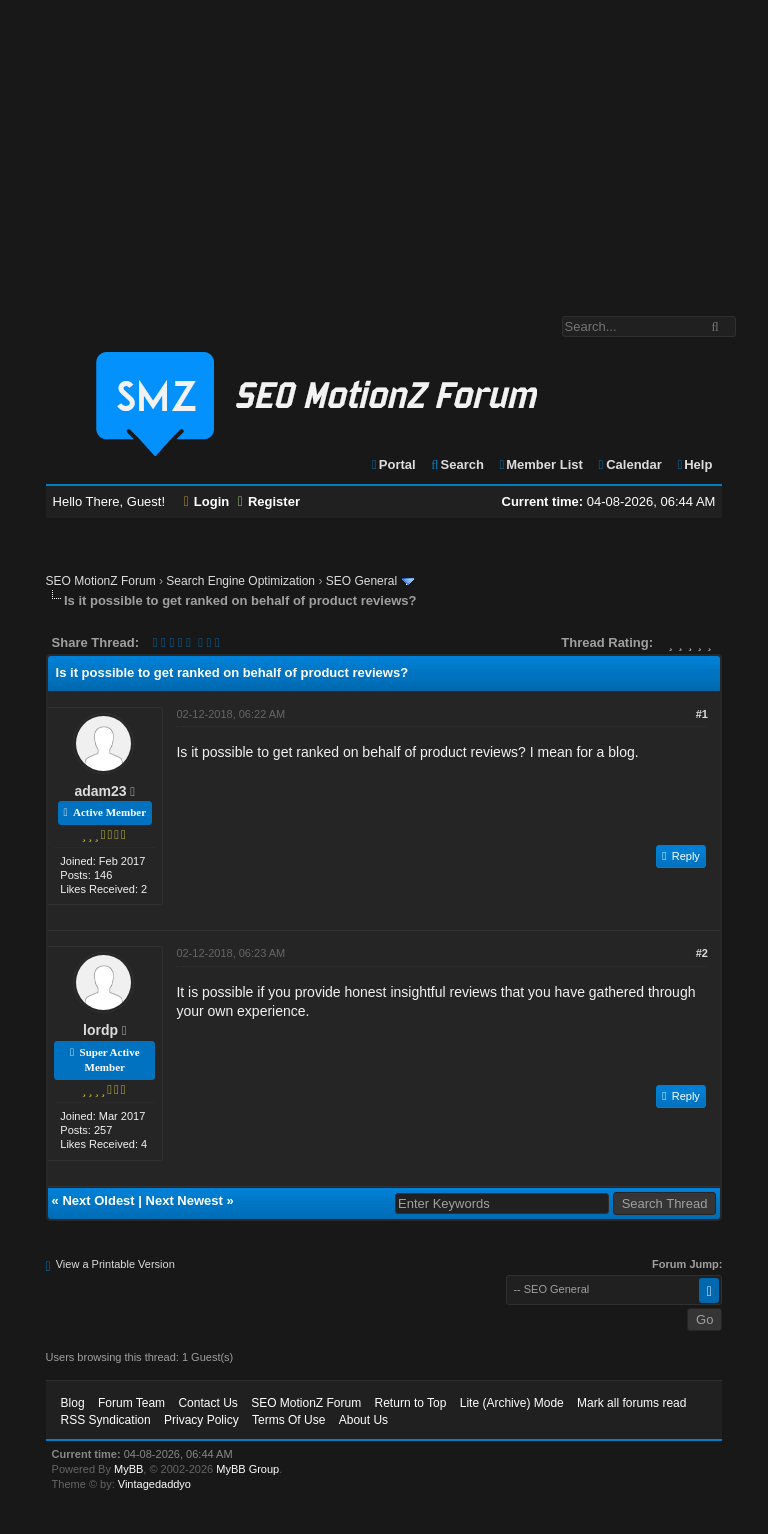  I want to click on About Us, so click(363, 1420).